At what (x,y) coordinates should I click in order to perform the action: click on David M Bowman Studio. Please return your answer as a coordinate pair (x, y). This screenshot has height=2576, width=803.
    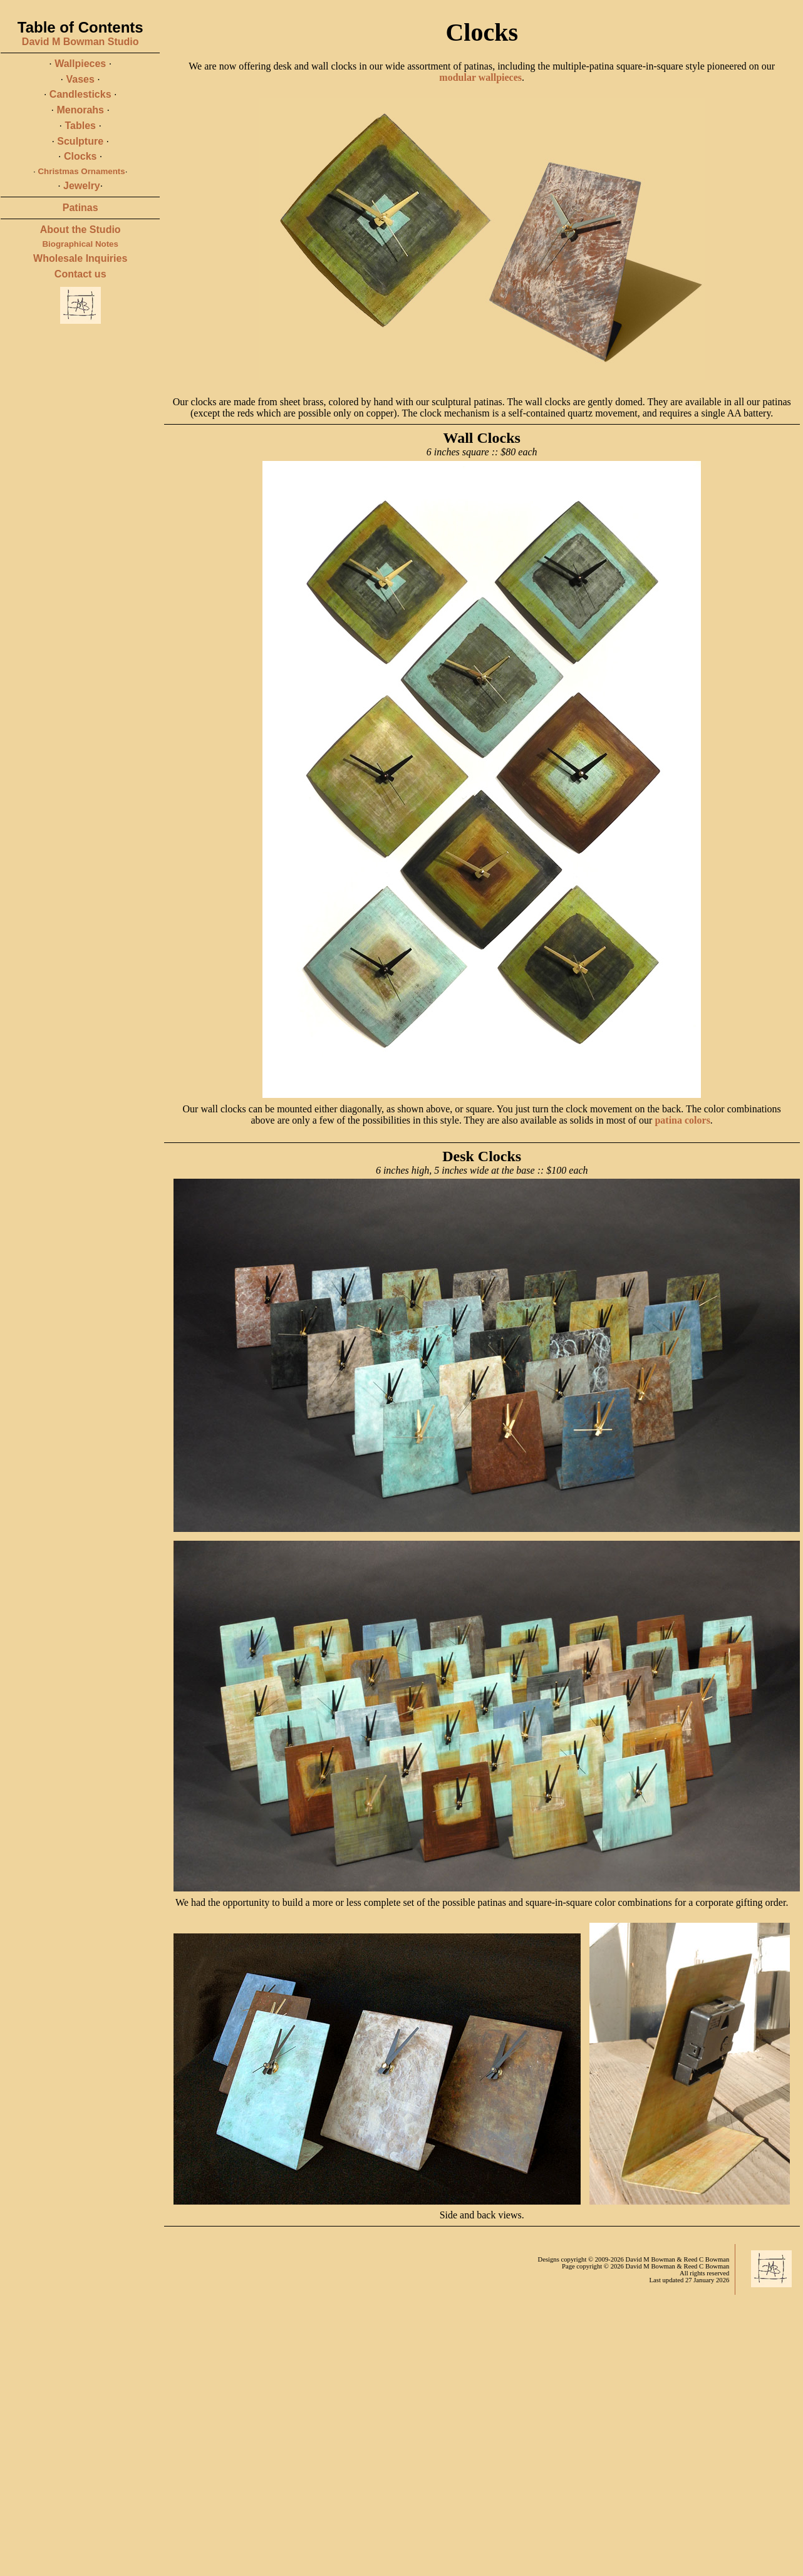
    Looking at the image, I should click on (80, 41).